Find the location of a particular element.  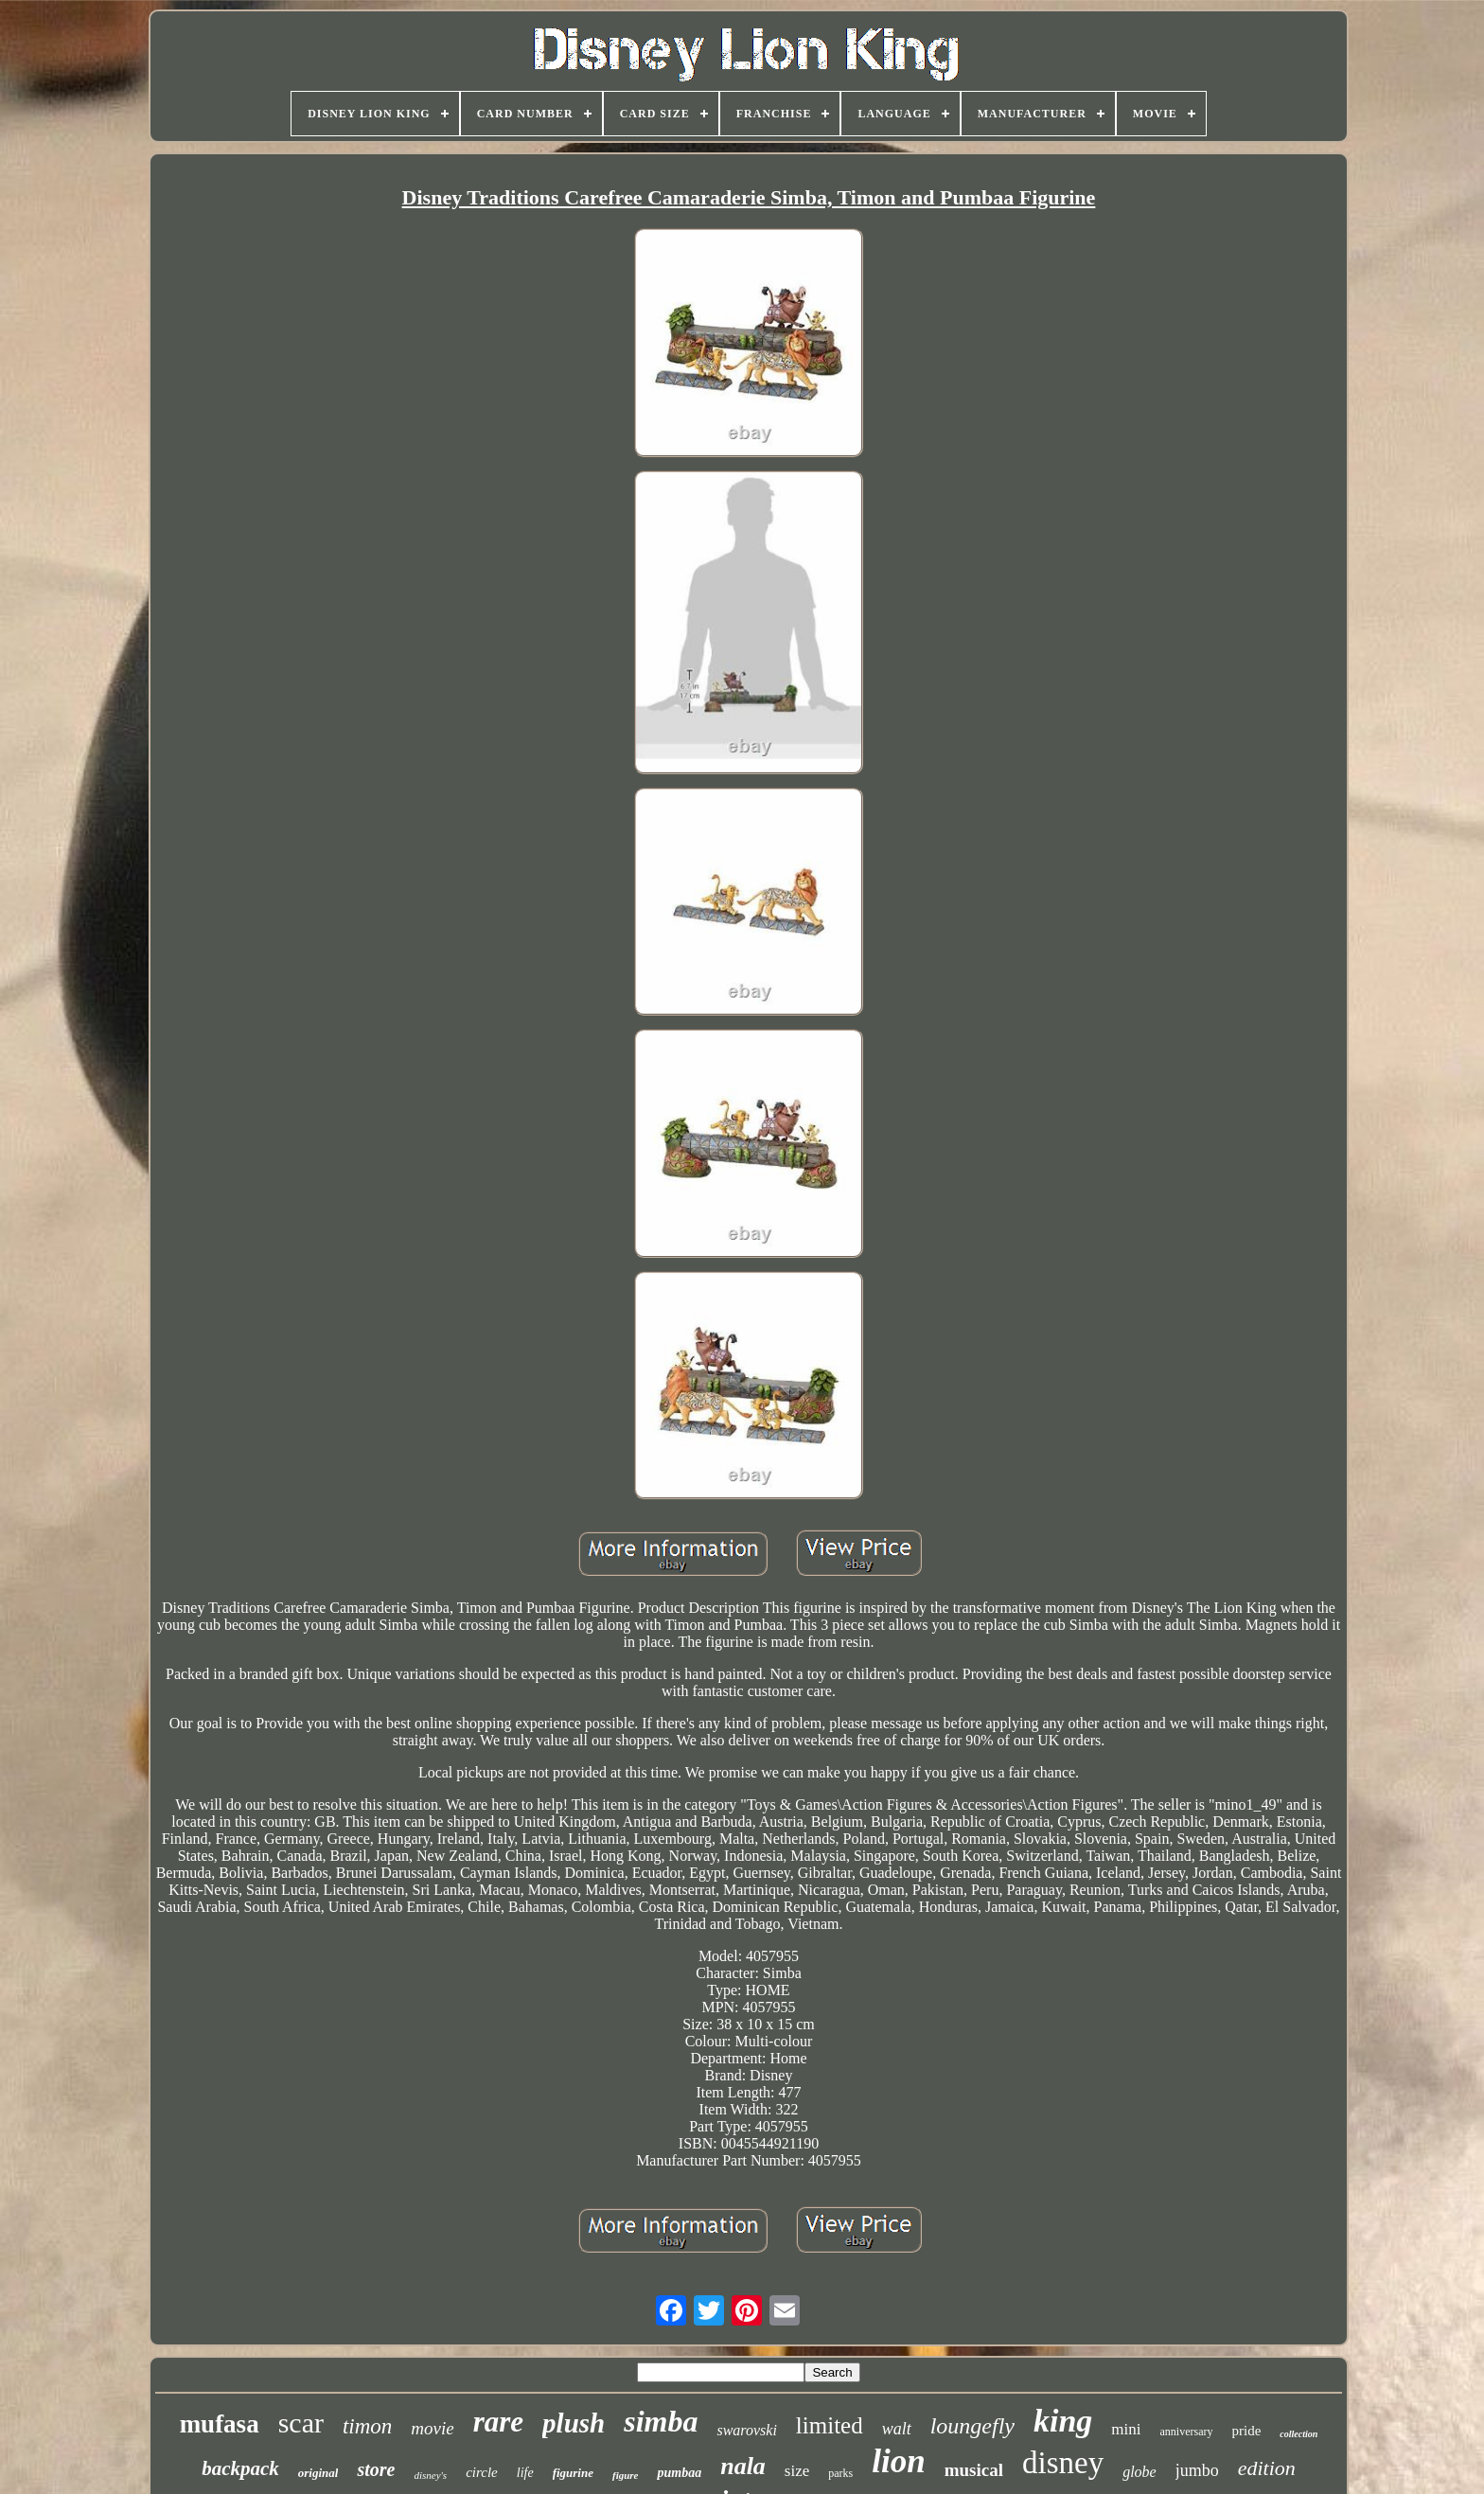

jumbo is located at coordinates (1197, 2470).